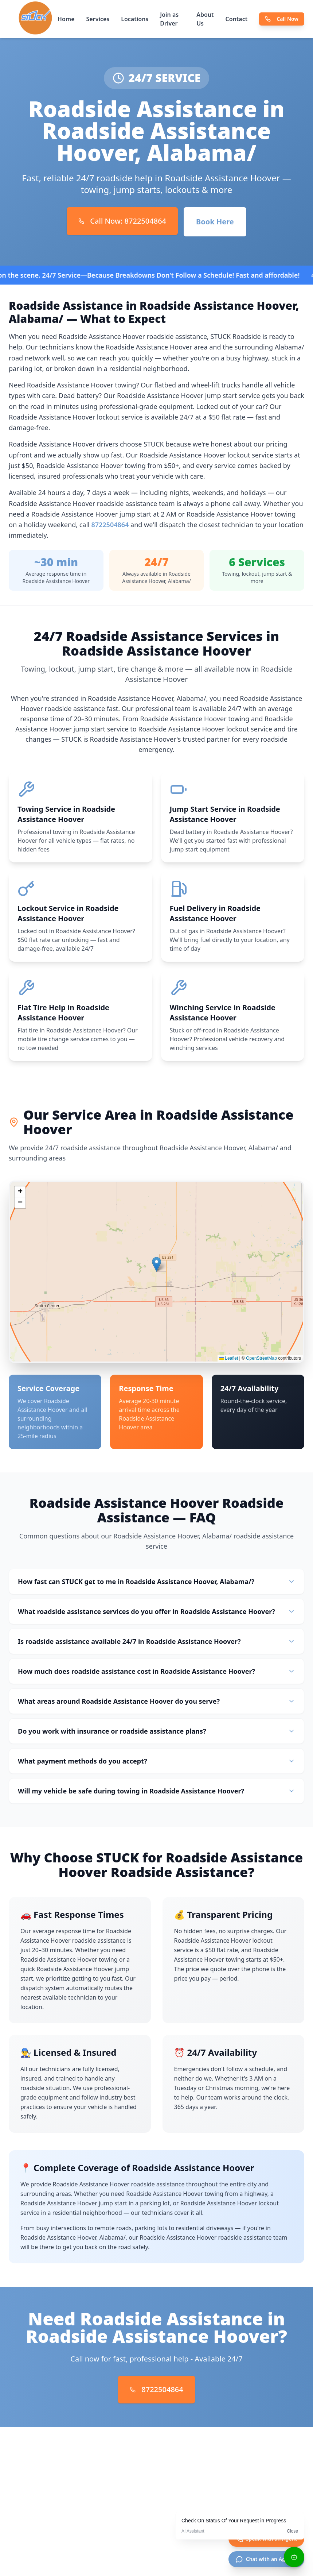  What do you see at coordinates (228, 1361) in the screenshot?
I see `Leaflet` at bounding box center [228, 1361].